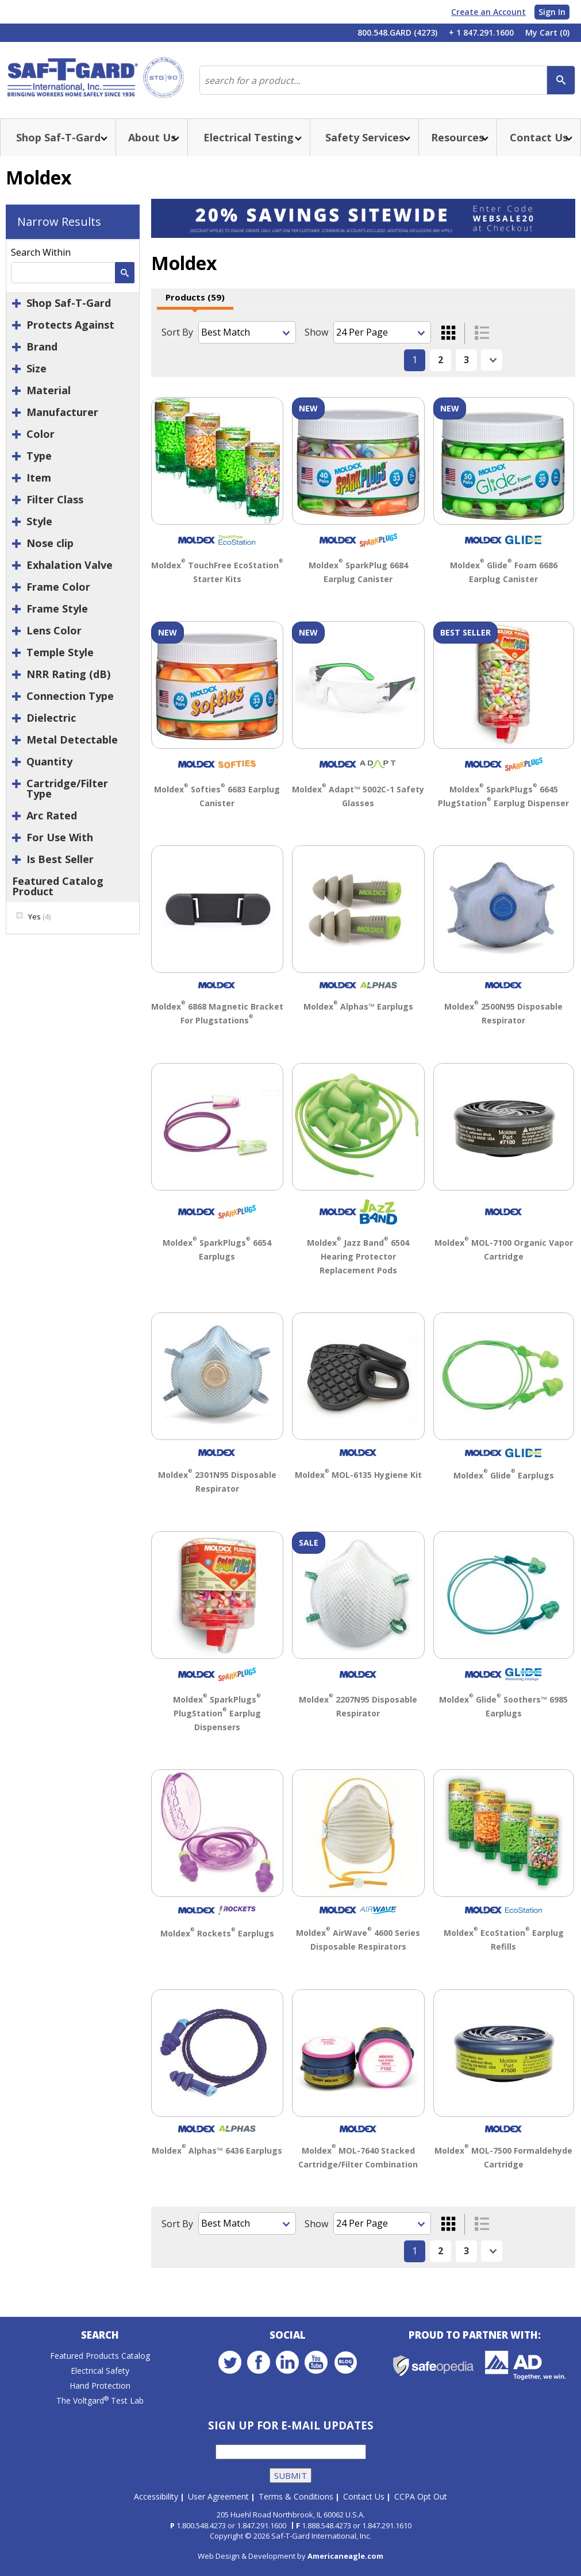  What do you see at coordinates (217, 2150) in the screenshot?
I see `Moldex Alphas™ 6436 Earplugs` at bounding box center [217, 2150].